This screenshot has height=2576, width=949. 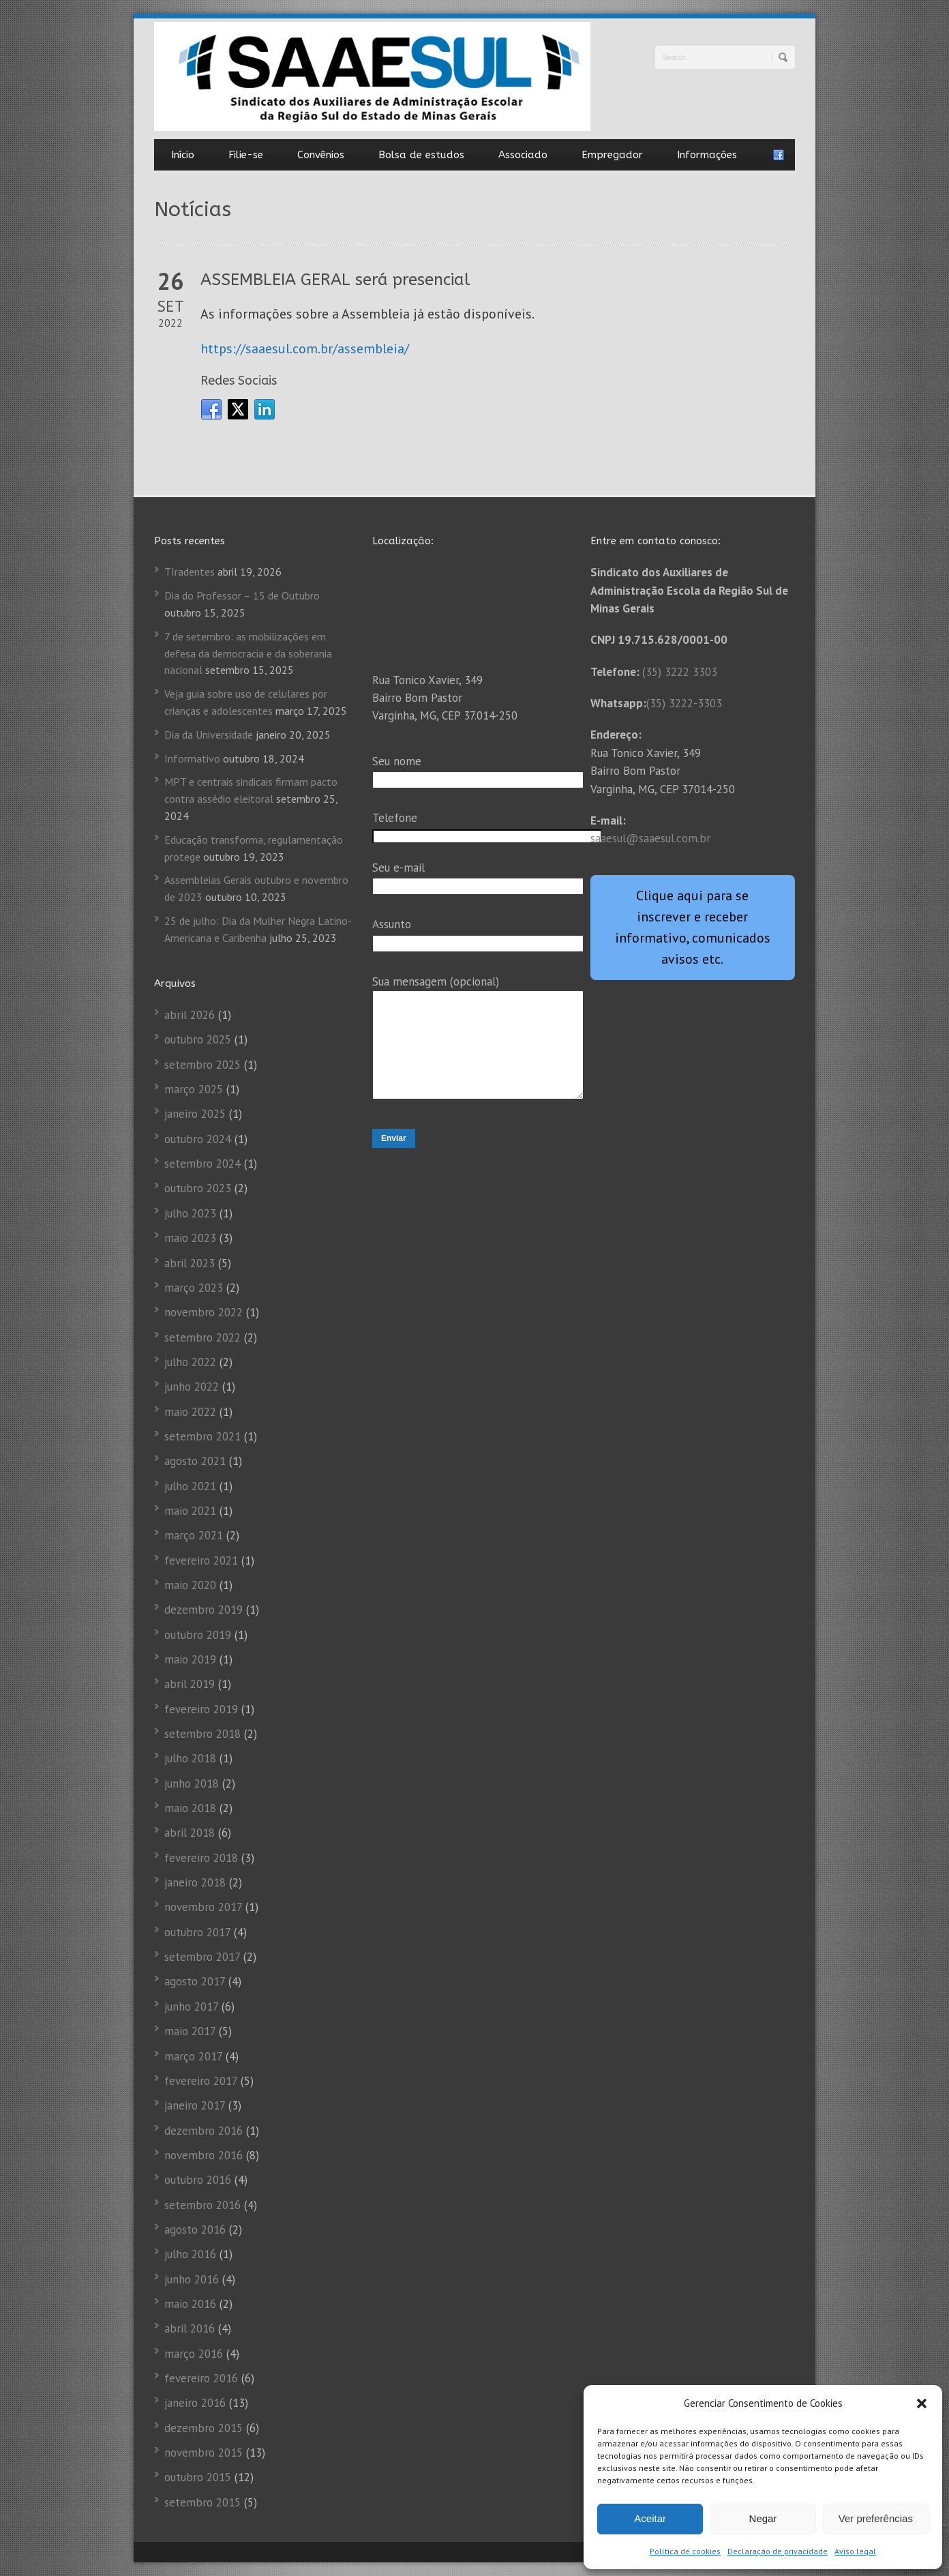 What do you see at coordinates (193, 2353) in the screenshot?
I see `março 2016` at bounding box center [193, 2353].